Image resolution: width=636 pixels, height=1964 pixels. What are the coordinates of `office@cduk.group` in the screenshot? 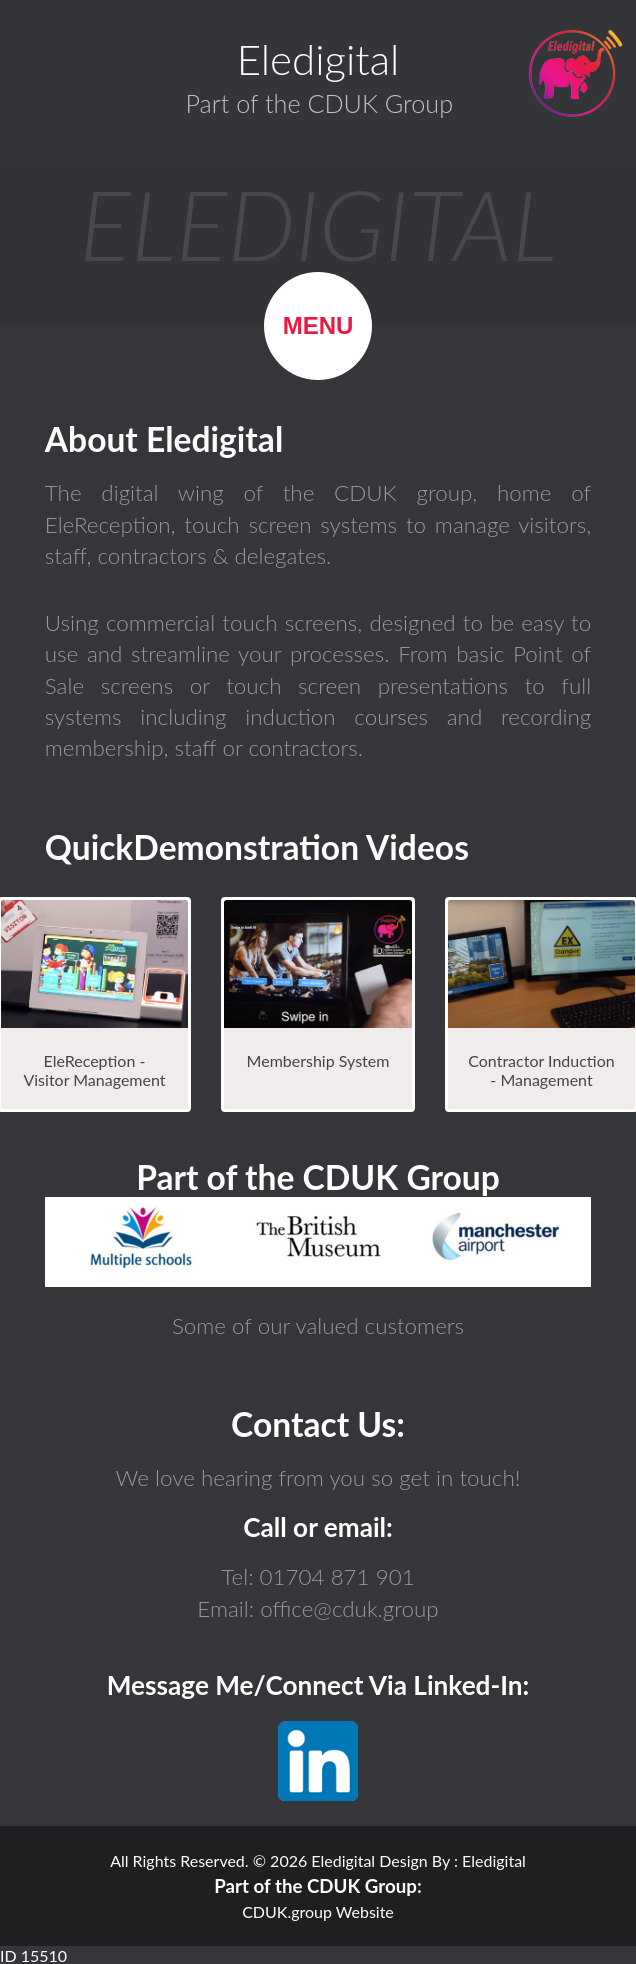 It's located at (346, 1608).